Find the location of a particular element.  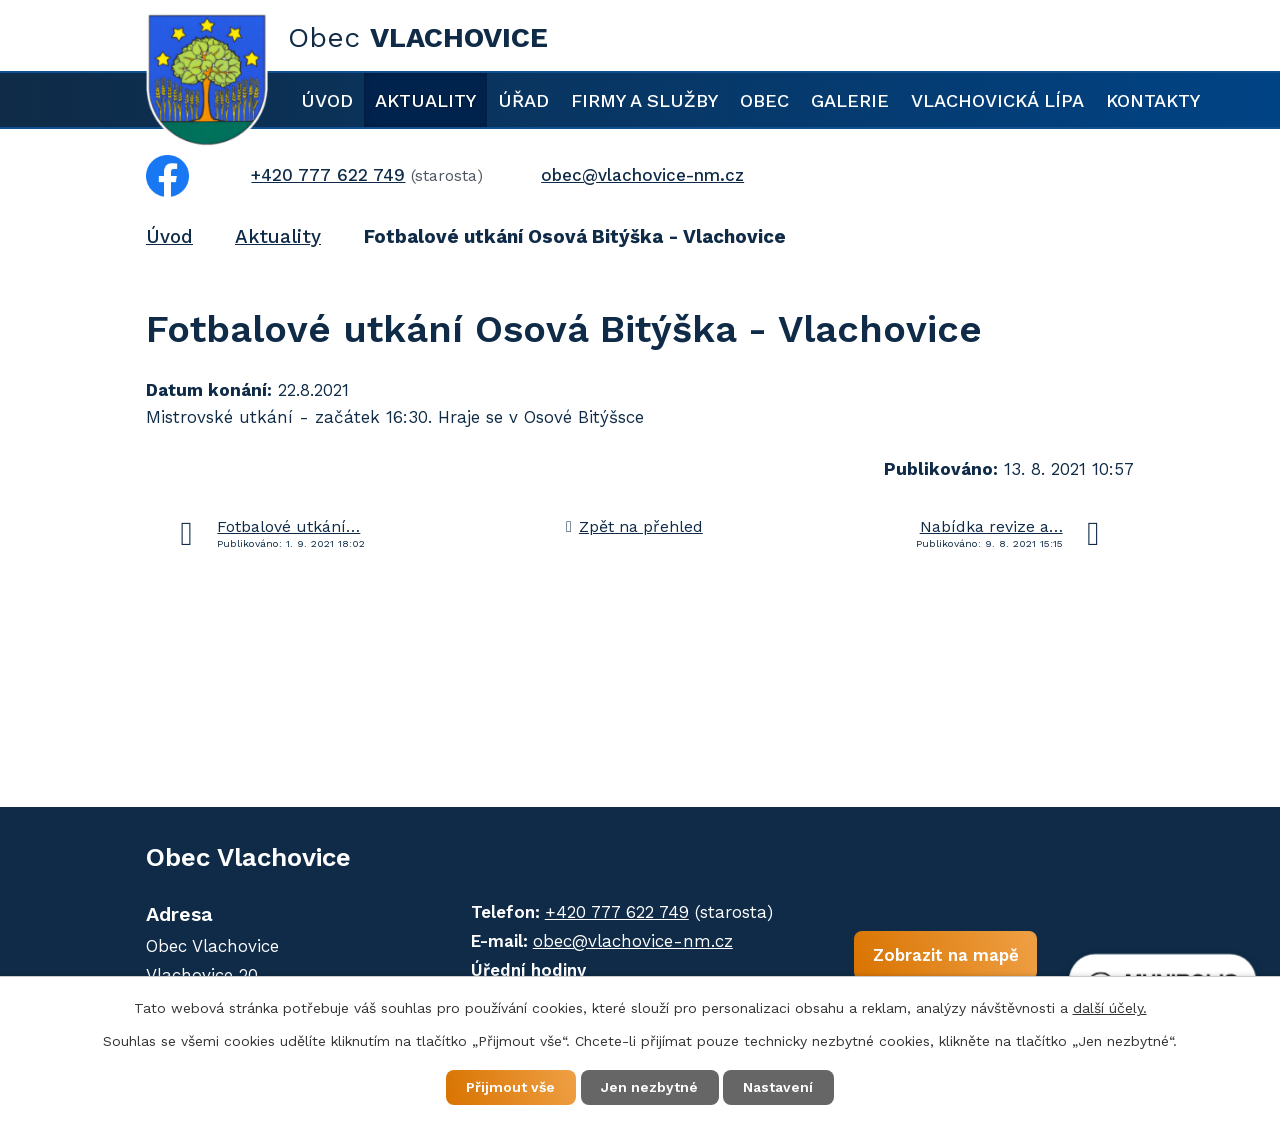

Firmy a služby is located at coordinates (644, 100).